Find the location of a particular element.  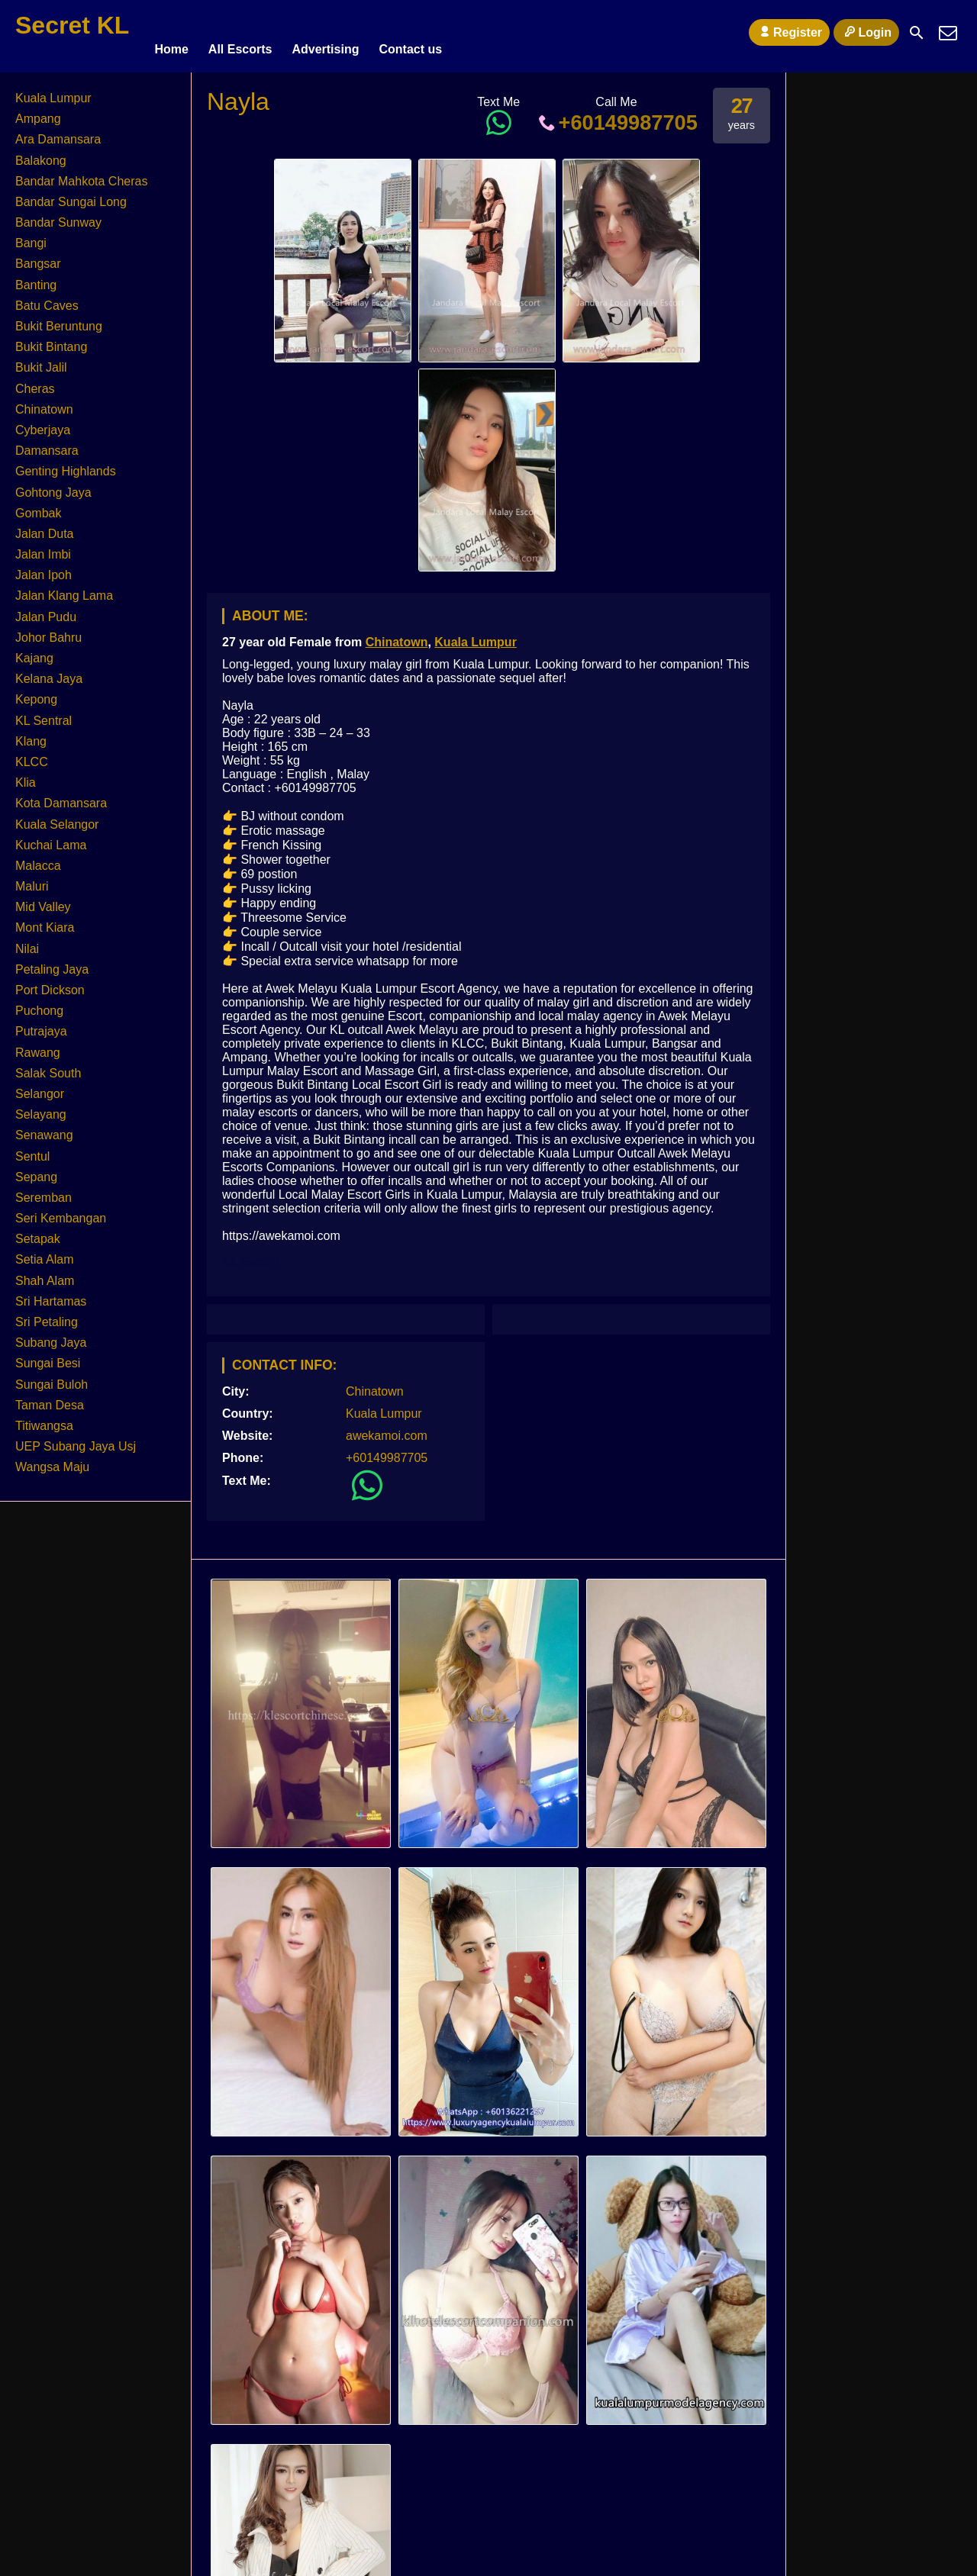

Genting Highlands is located at coordinates (65, 464).